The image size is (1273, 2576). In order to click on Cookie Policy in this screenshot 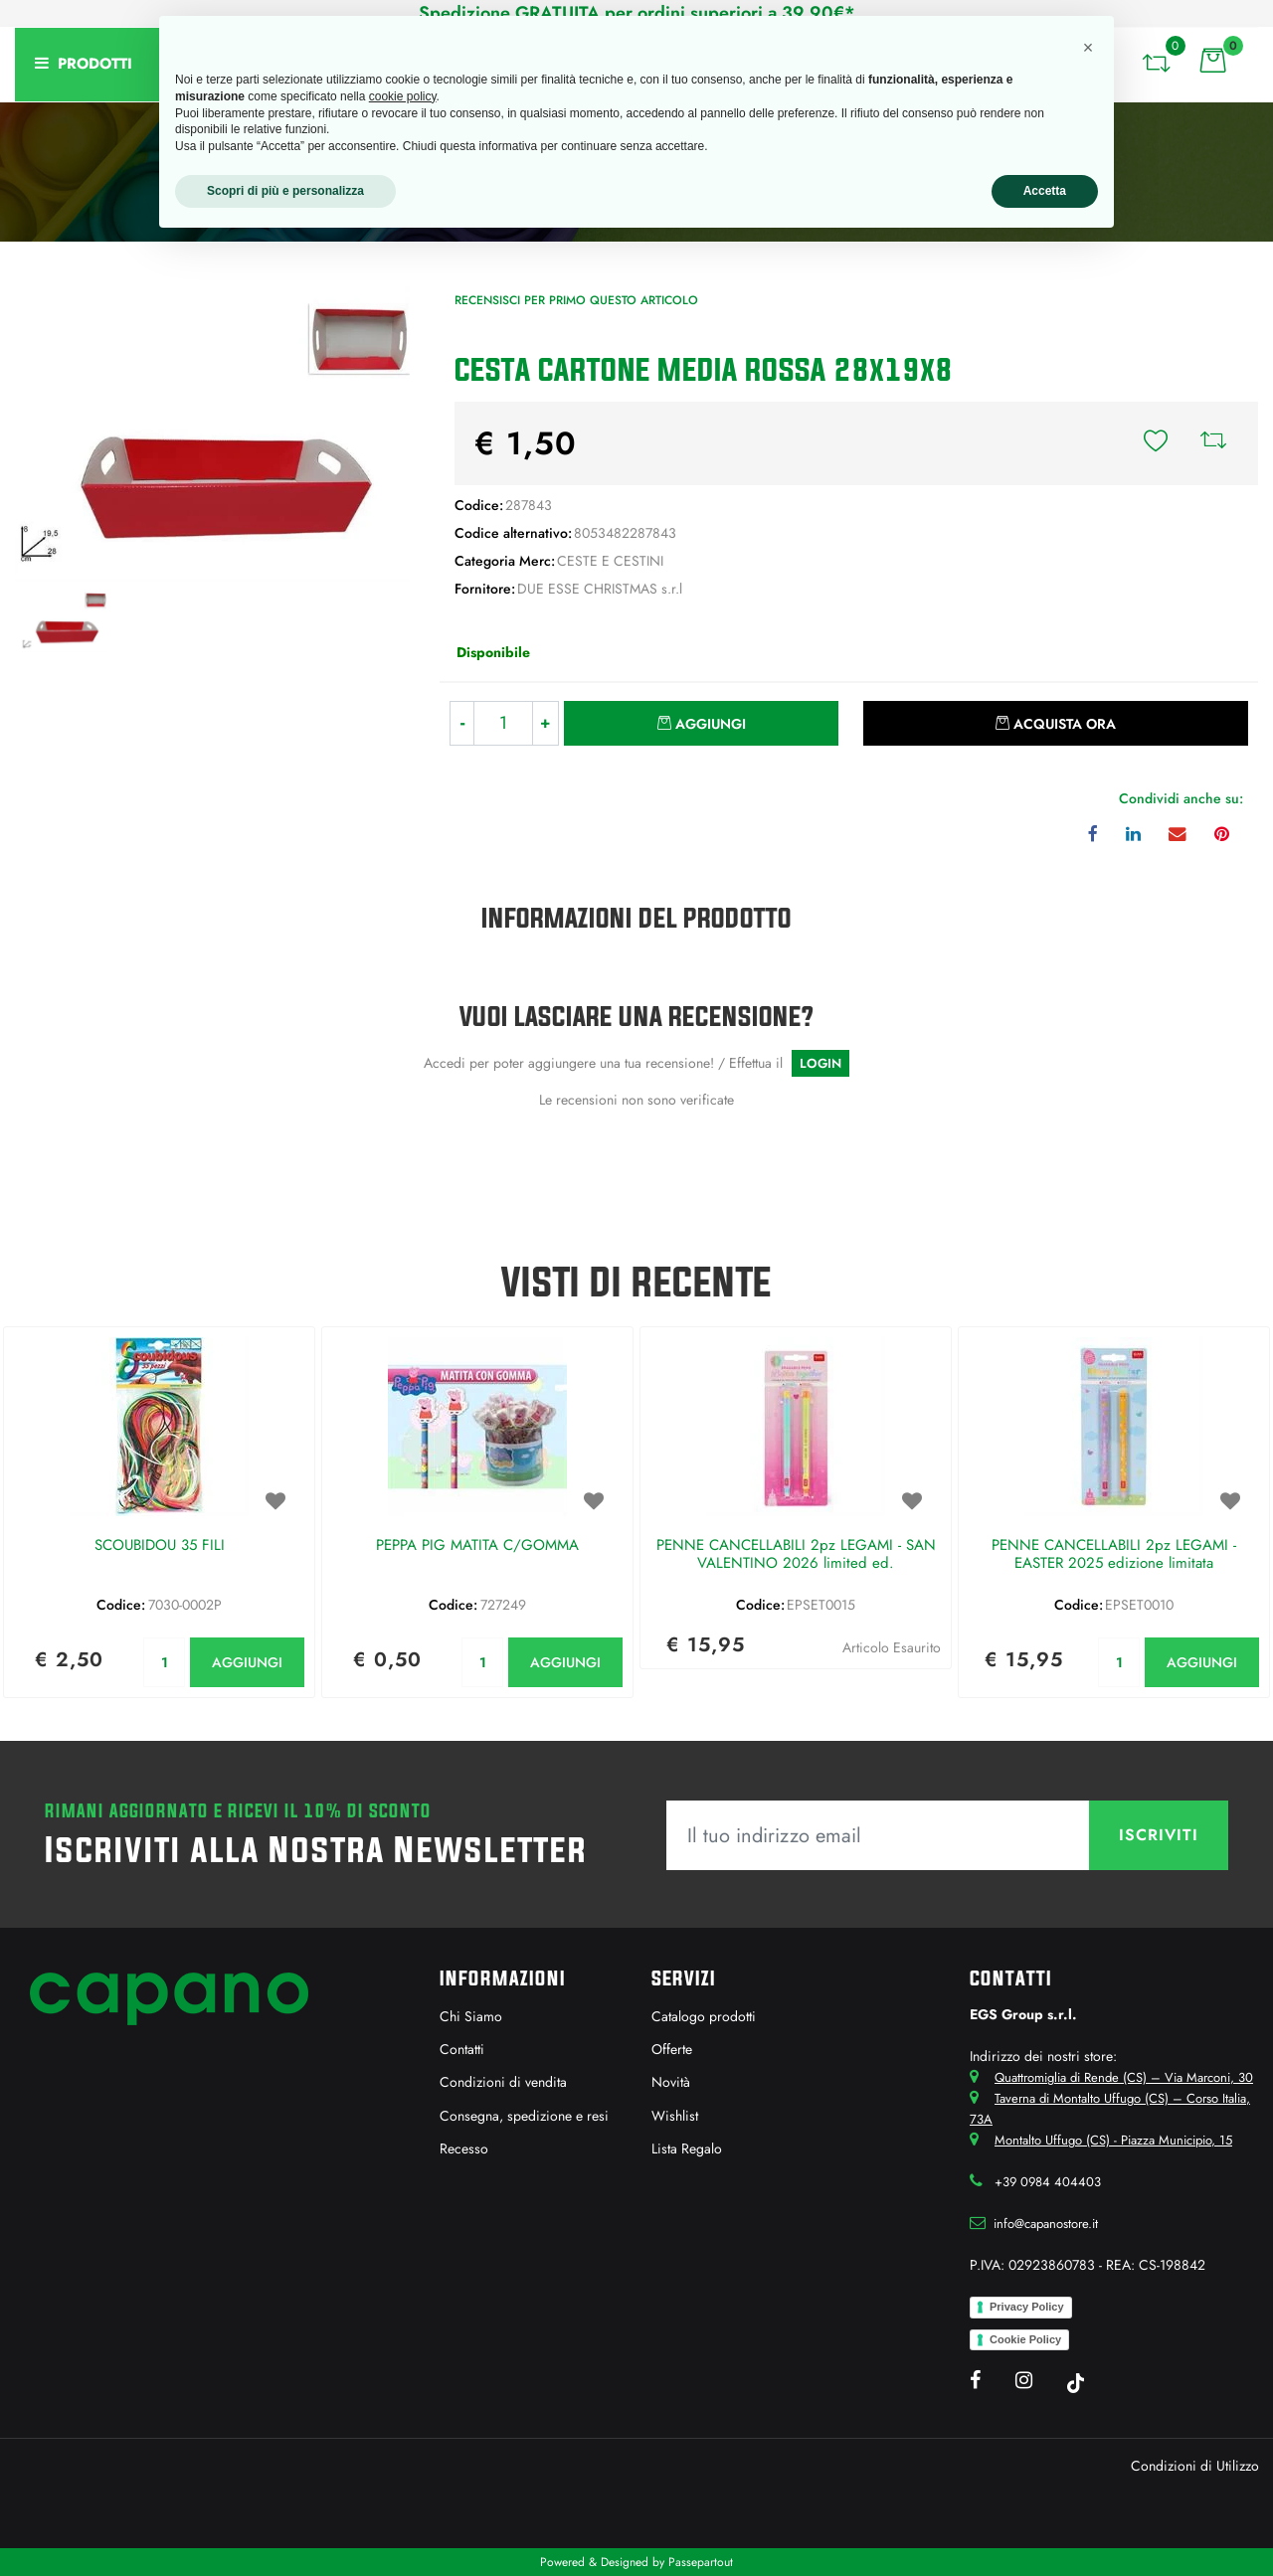, I will do `click(1025, 2339)`.